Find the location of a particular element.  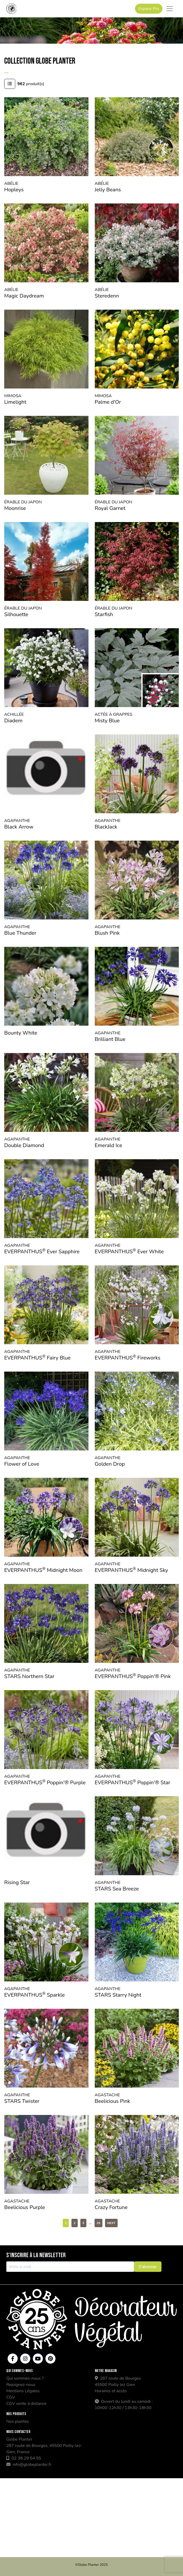

Mentions Légales is located at coordinates (22, 2391).